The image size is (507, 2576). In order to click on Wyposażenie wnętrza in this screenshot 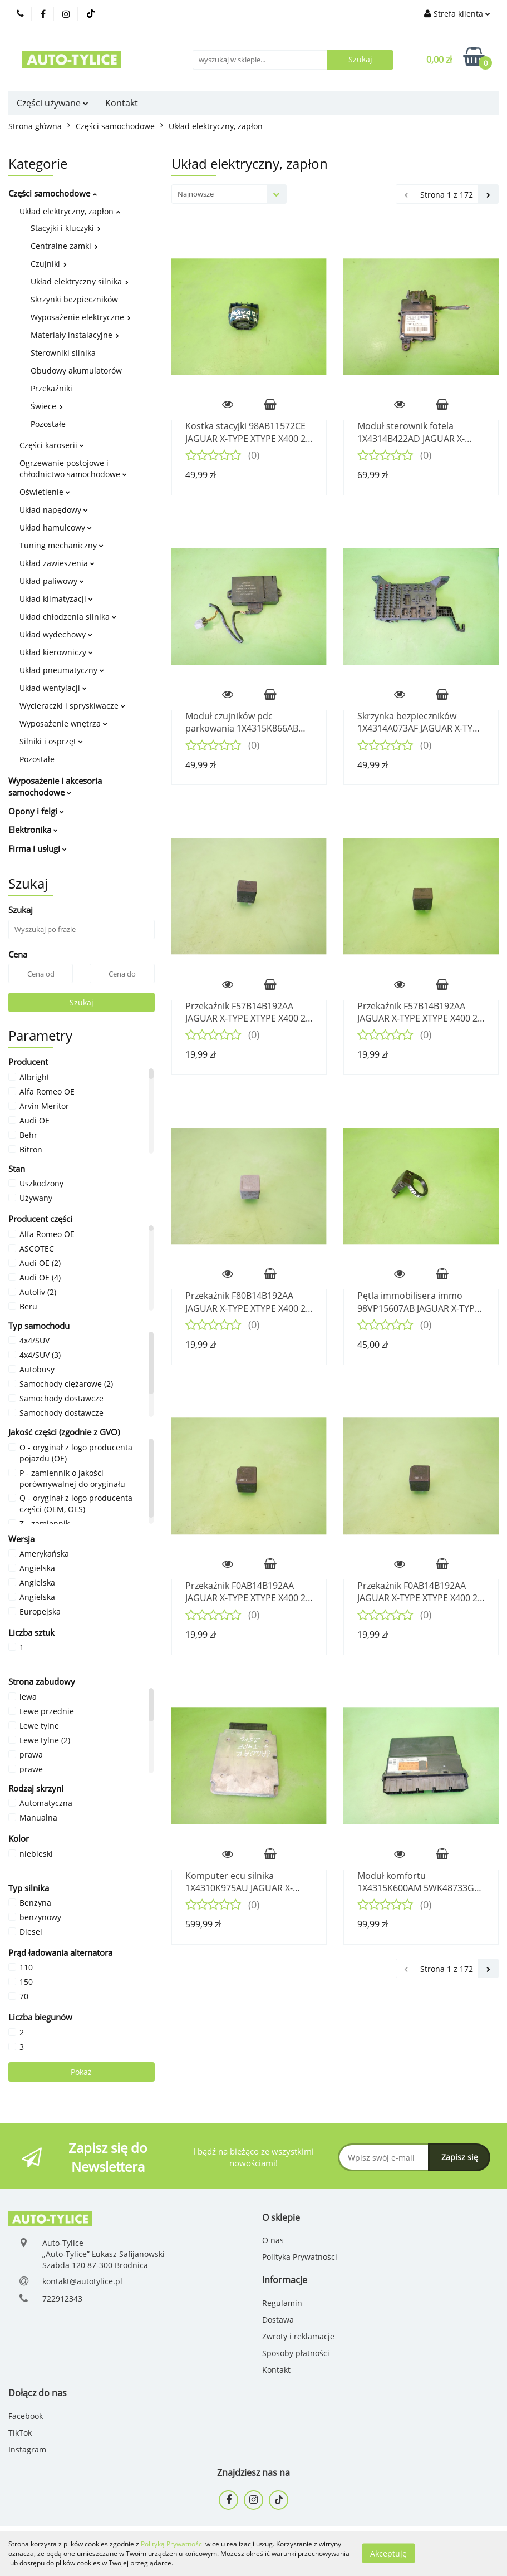, I will do `click(63, 723)`.